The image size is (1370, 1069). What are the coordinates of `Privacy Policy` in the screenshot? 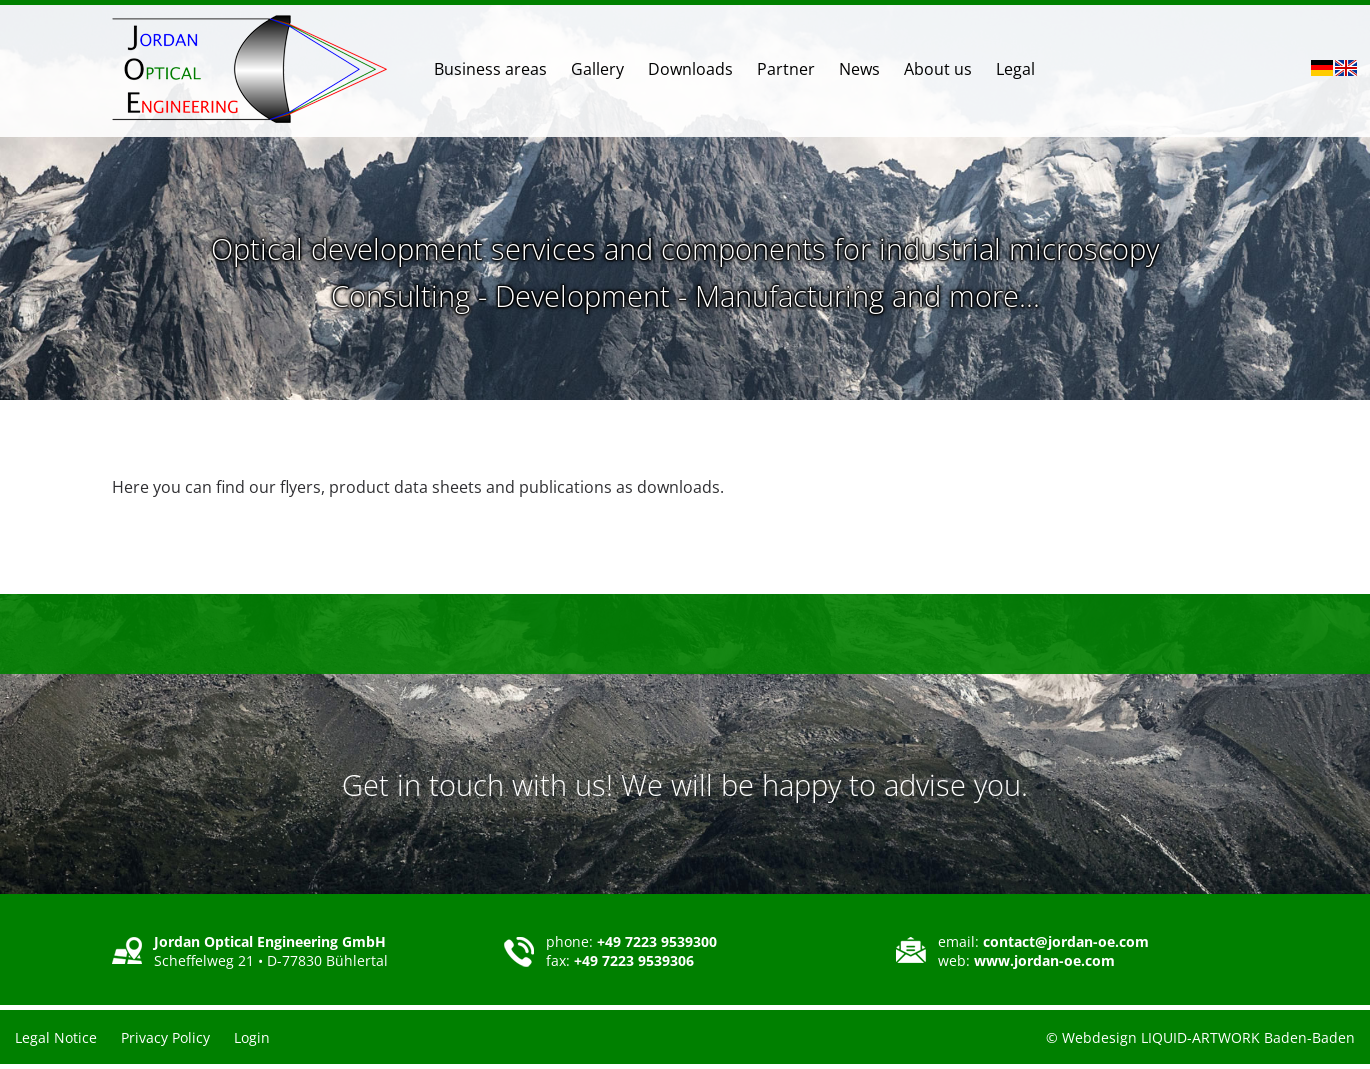 It's located at (165, 1037).